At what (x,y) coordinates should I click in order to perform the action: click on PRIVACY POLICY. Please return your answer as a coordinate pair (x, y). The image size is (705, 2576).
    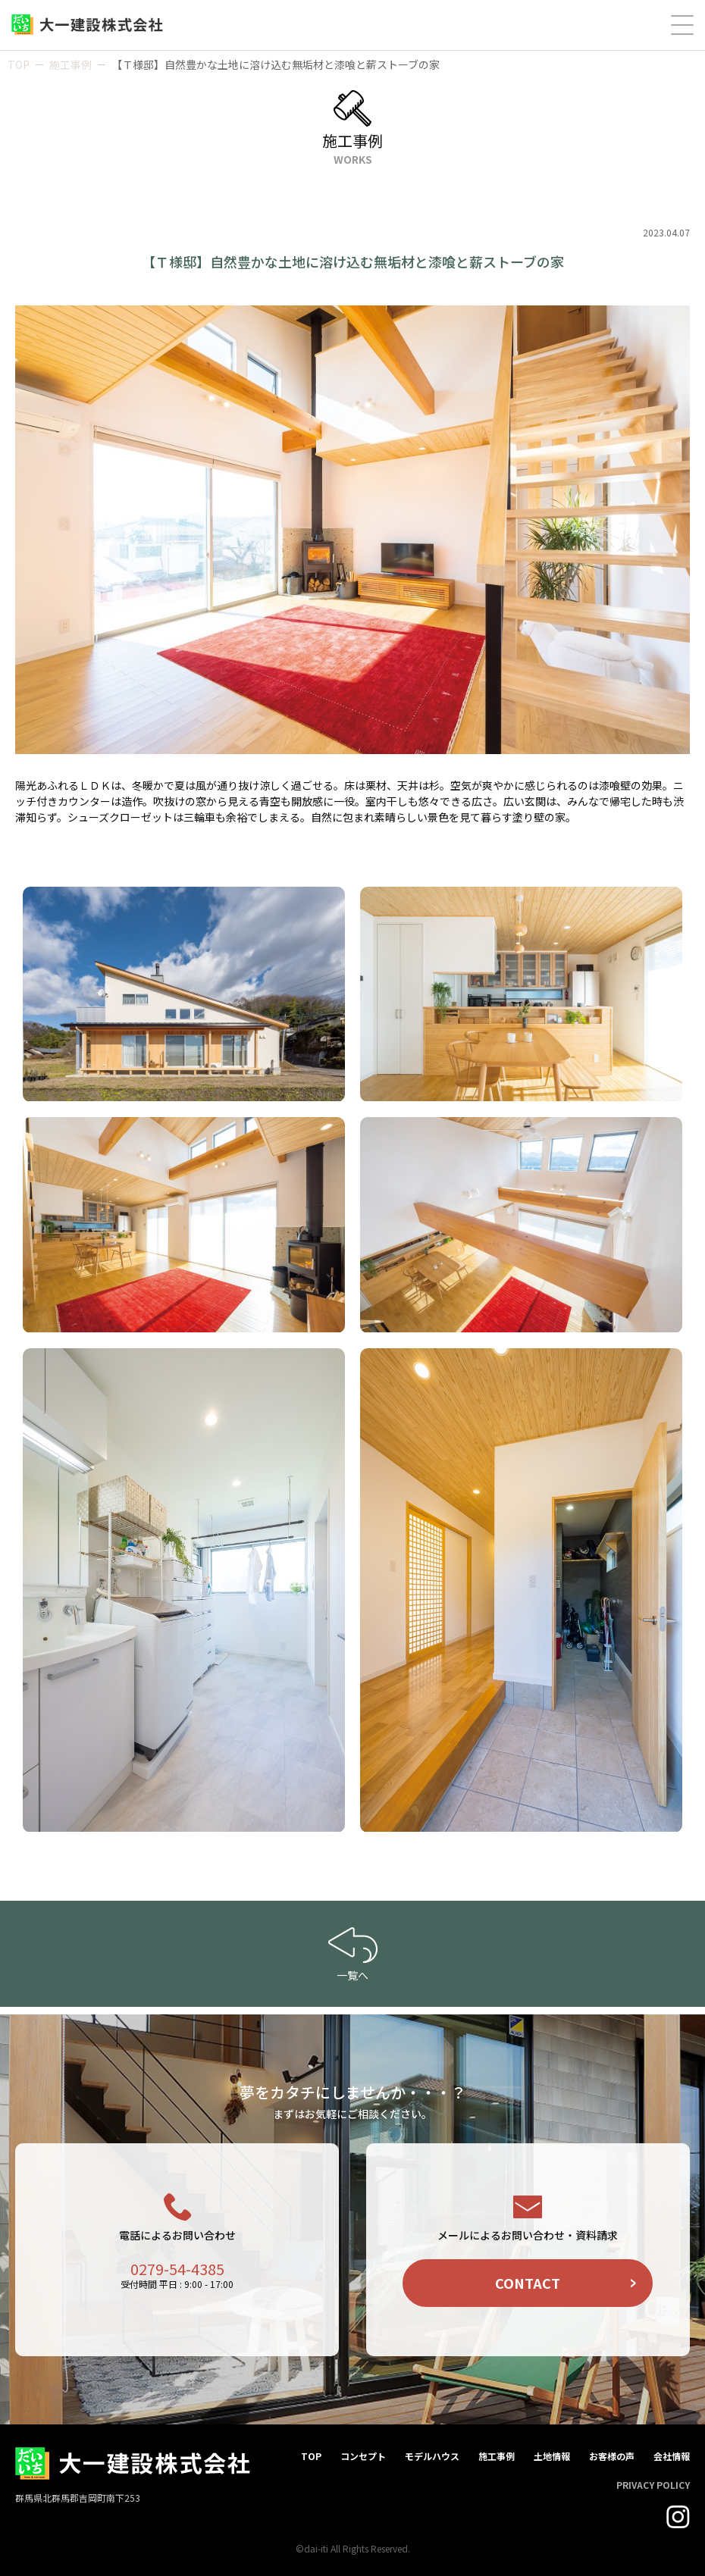
    Looking at the image, I should click on (653, 2484).